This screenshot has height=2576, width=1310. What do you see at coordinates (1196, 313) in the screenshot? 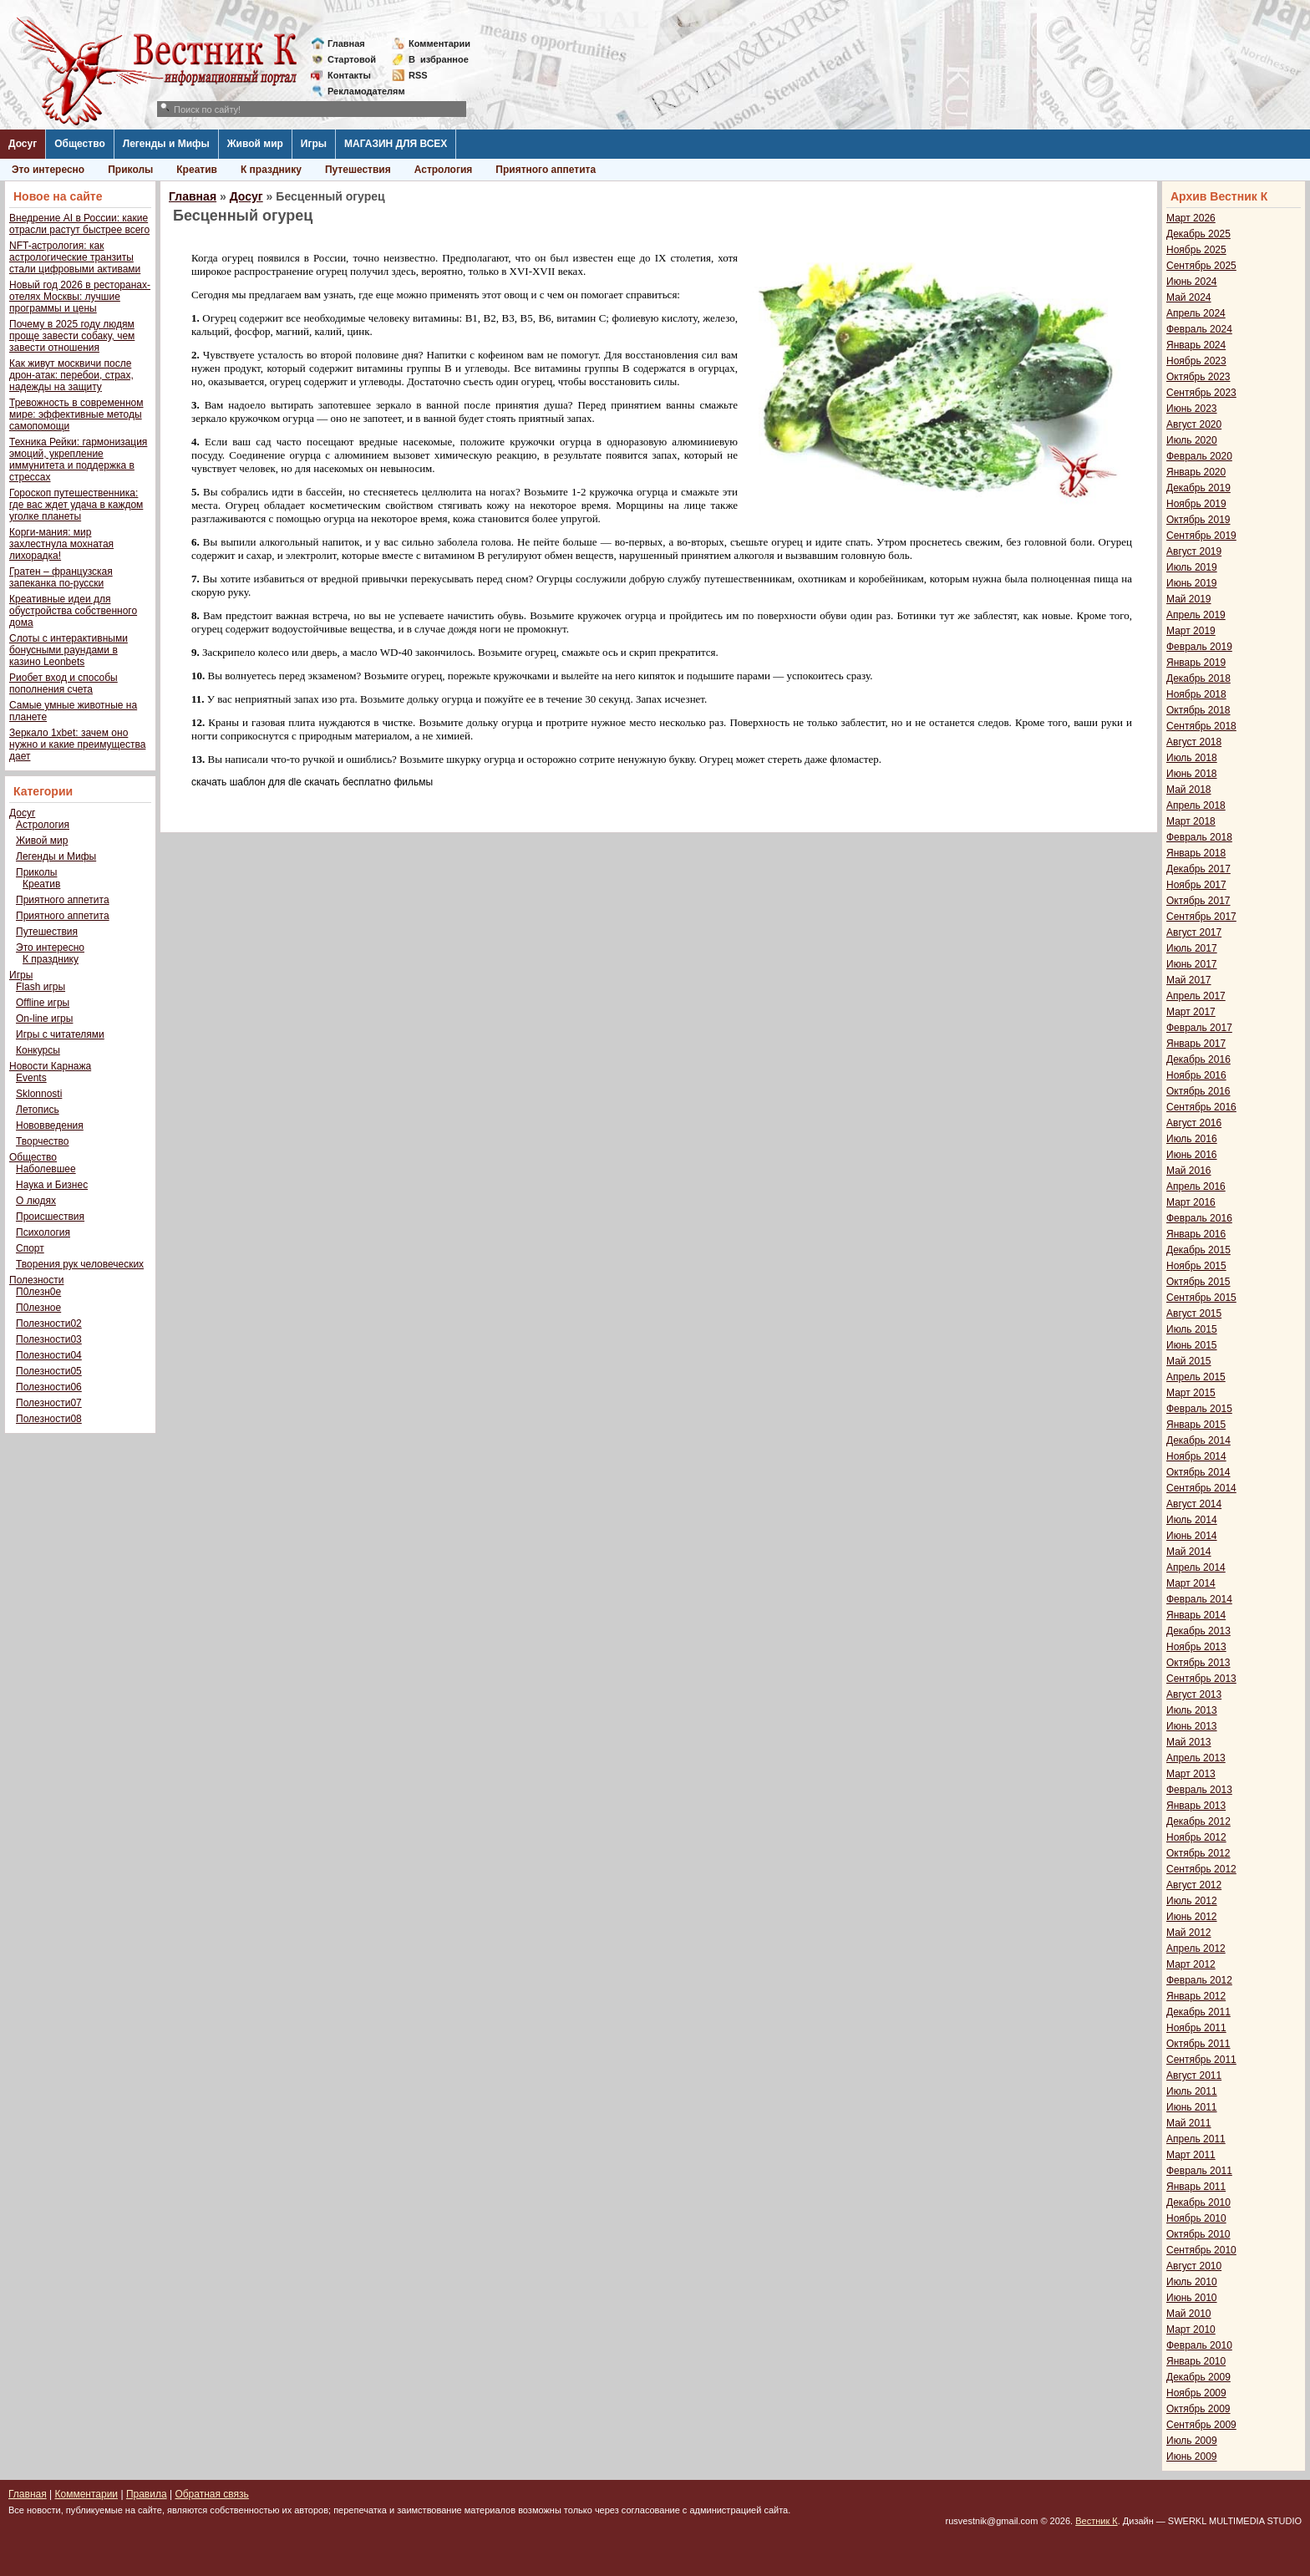
I see `Апрель 2024` at bounding box center [1196, 313].